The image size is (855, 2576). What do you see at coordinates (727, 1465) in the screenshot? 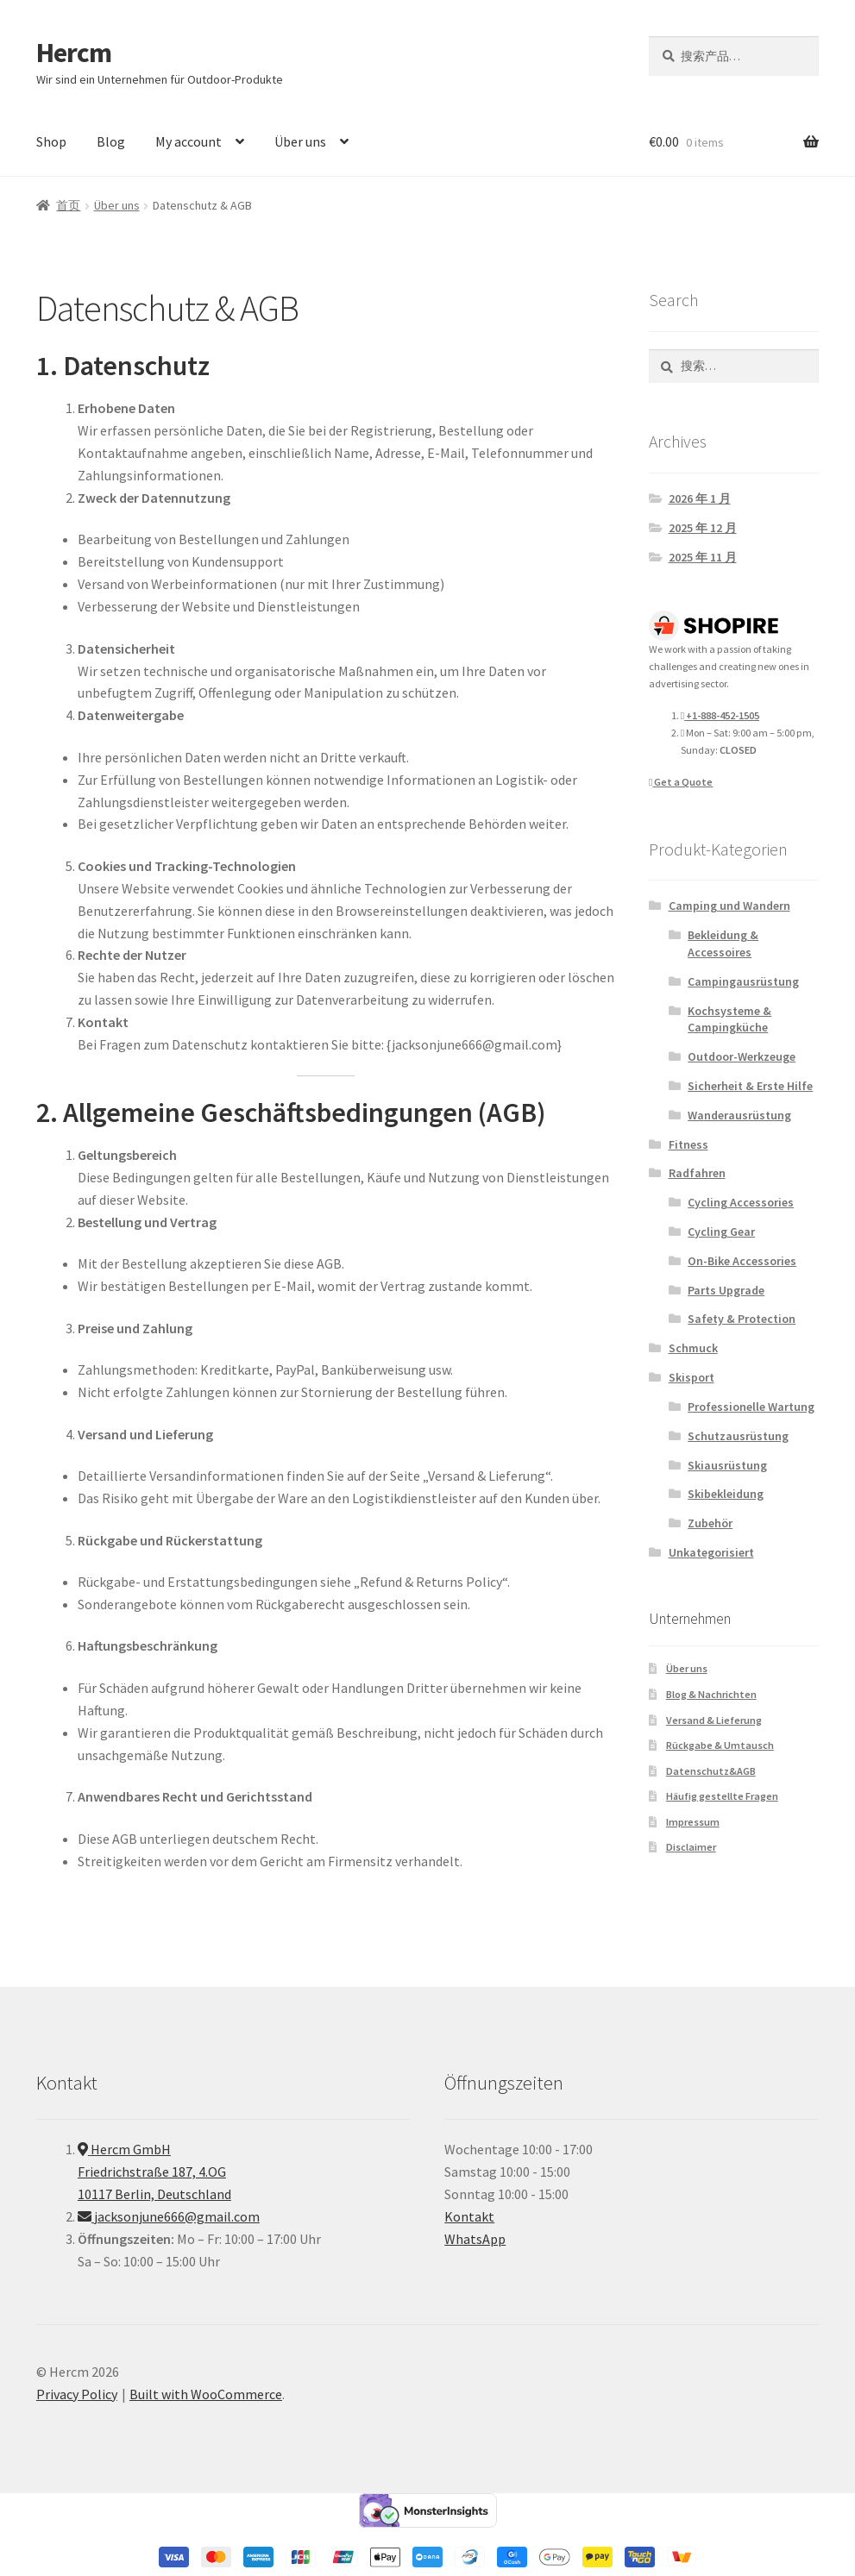
I see `Skiausrüstung` at bounding box center [727, 1465].